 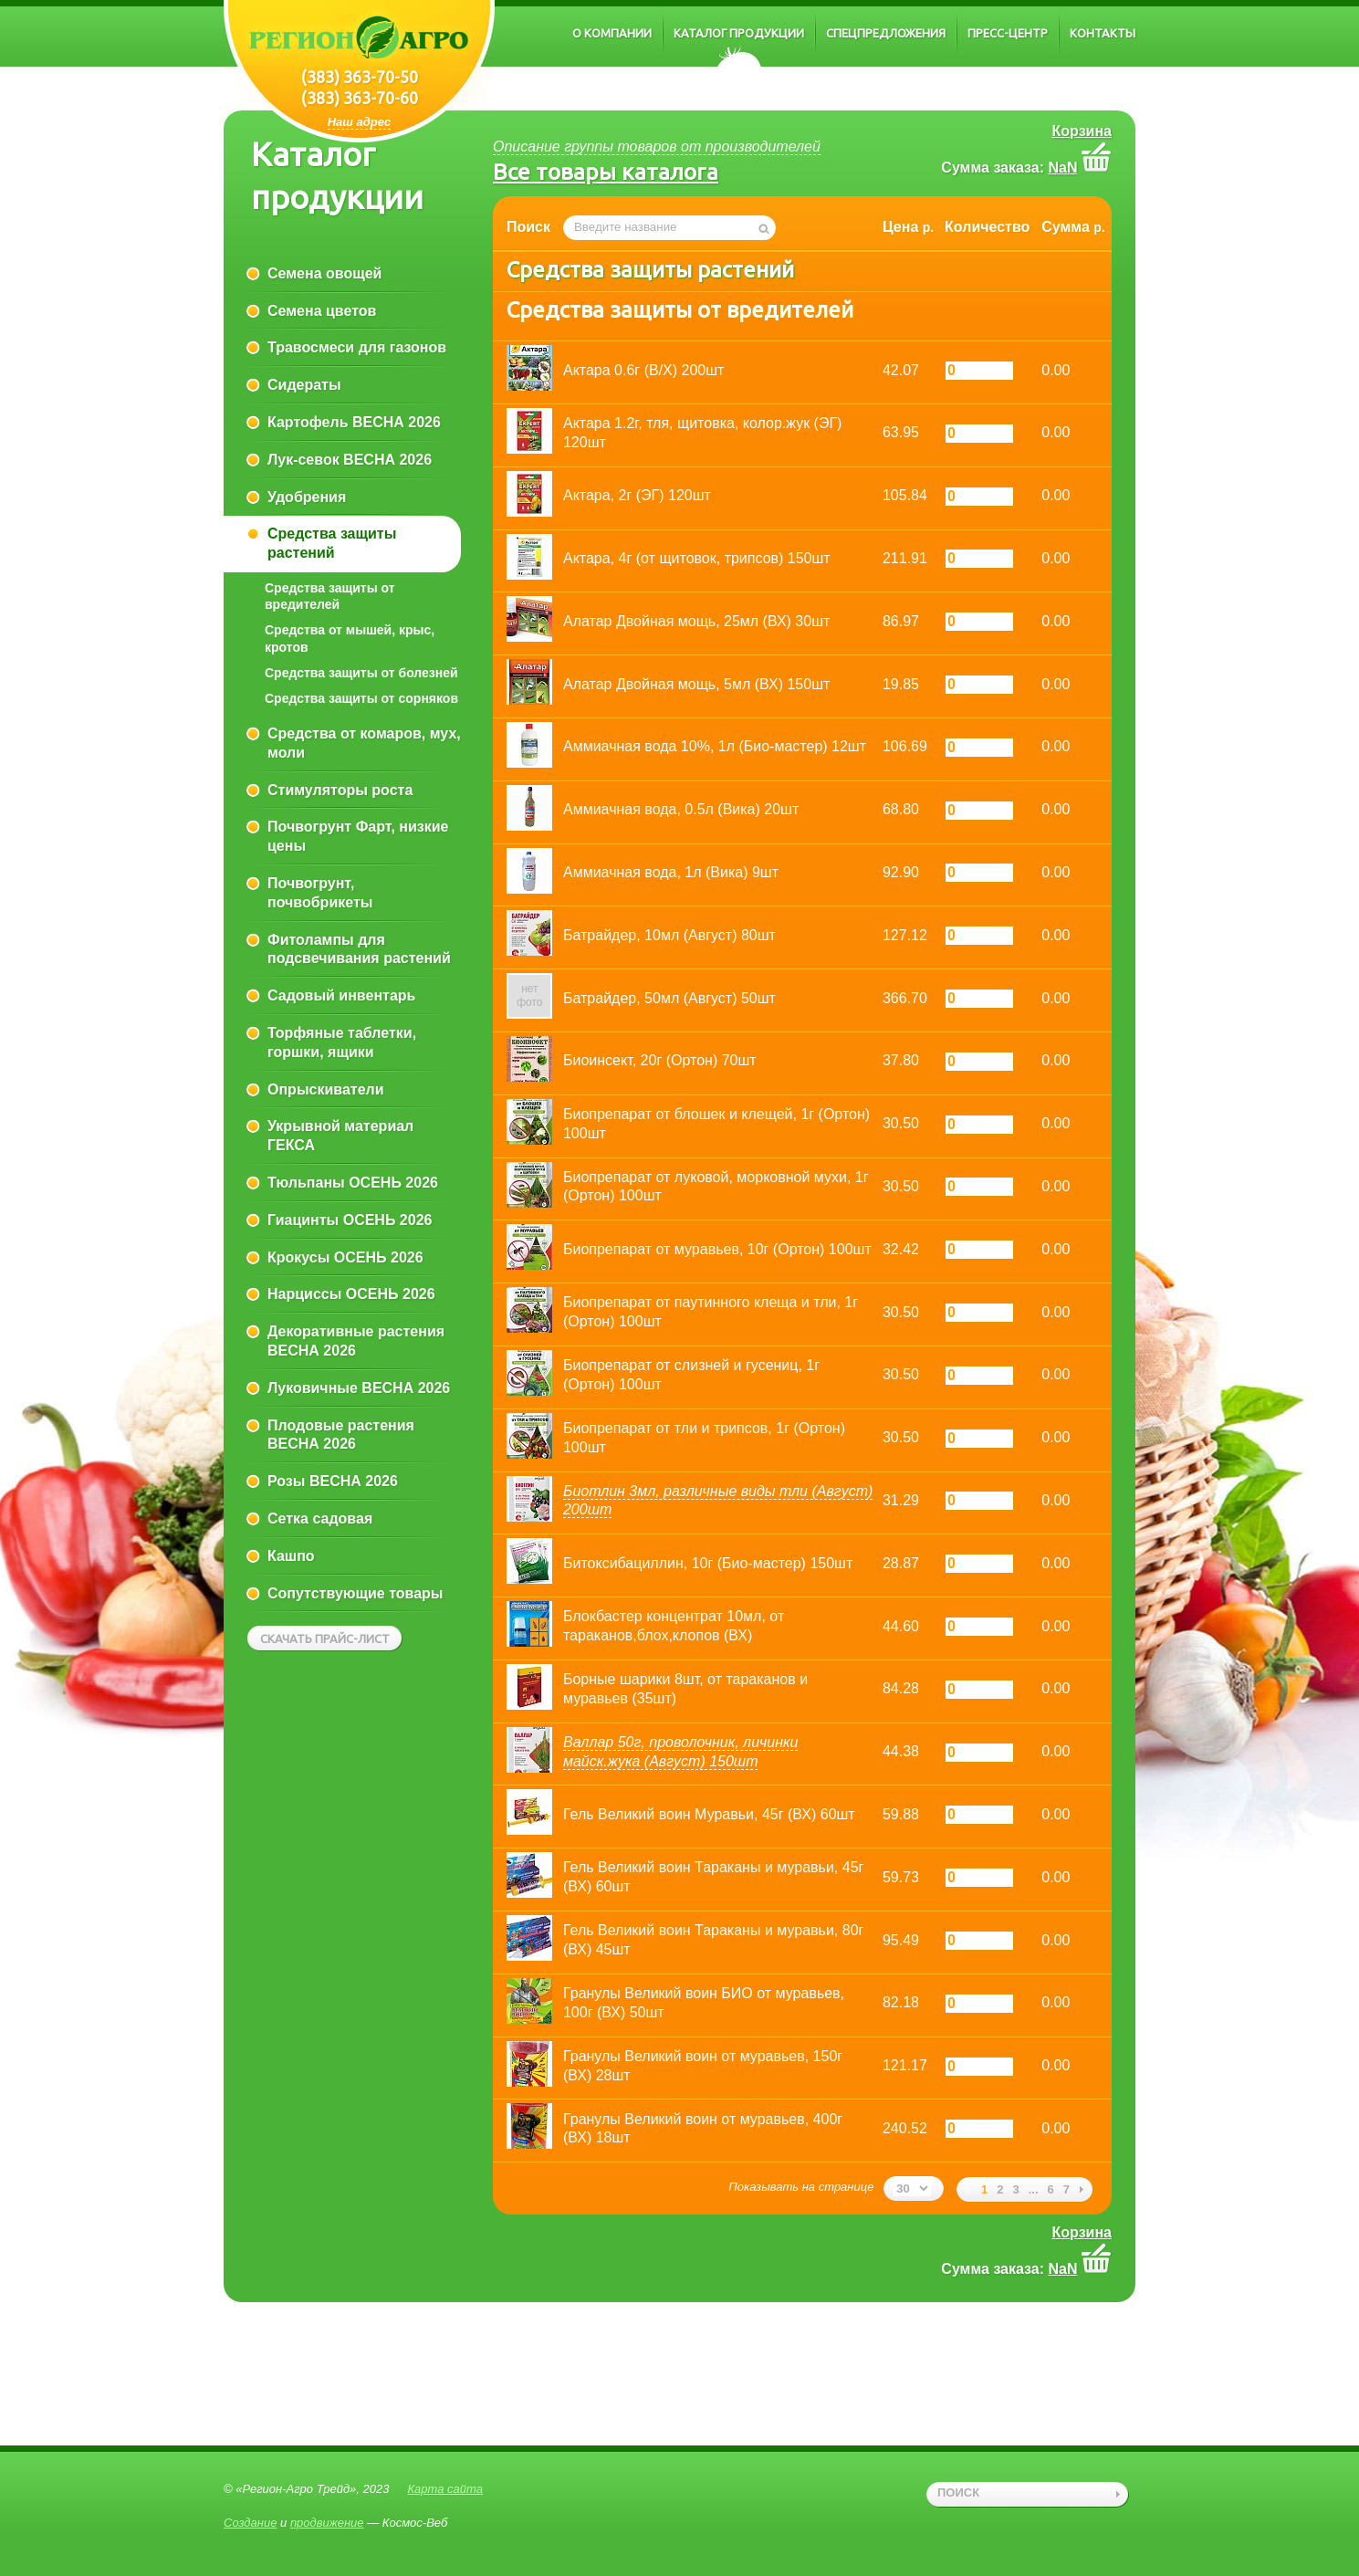 What do you see at coordinates (657, 146) in the screenshot?
I see `Описание группы товаров от производителей` at bounding box center [657, 146].